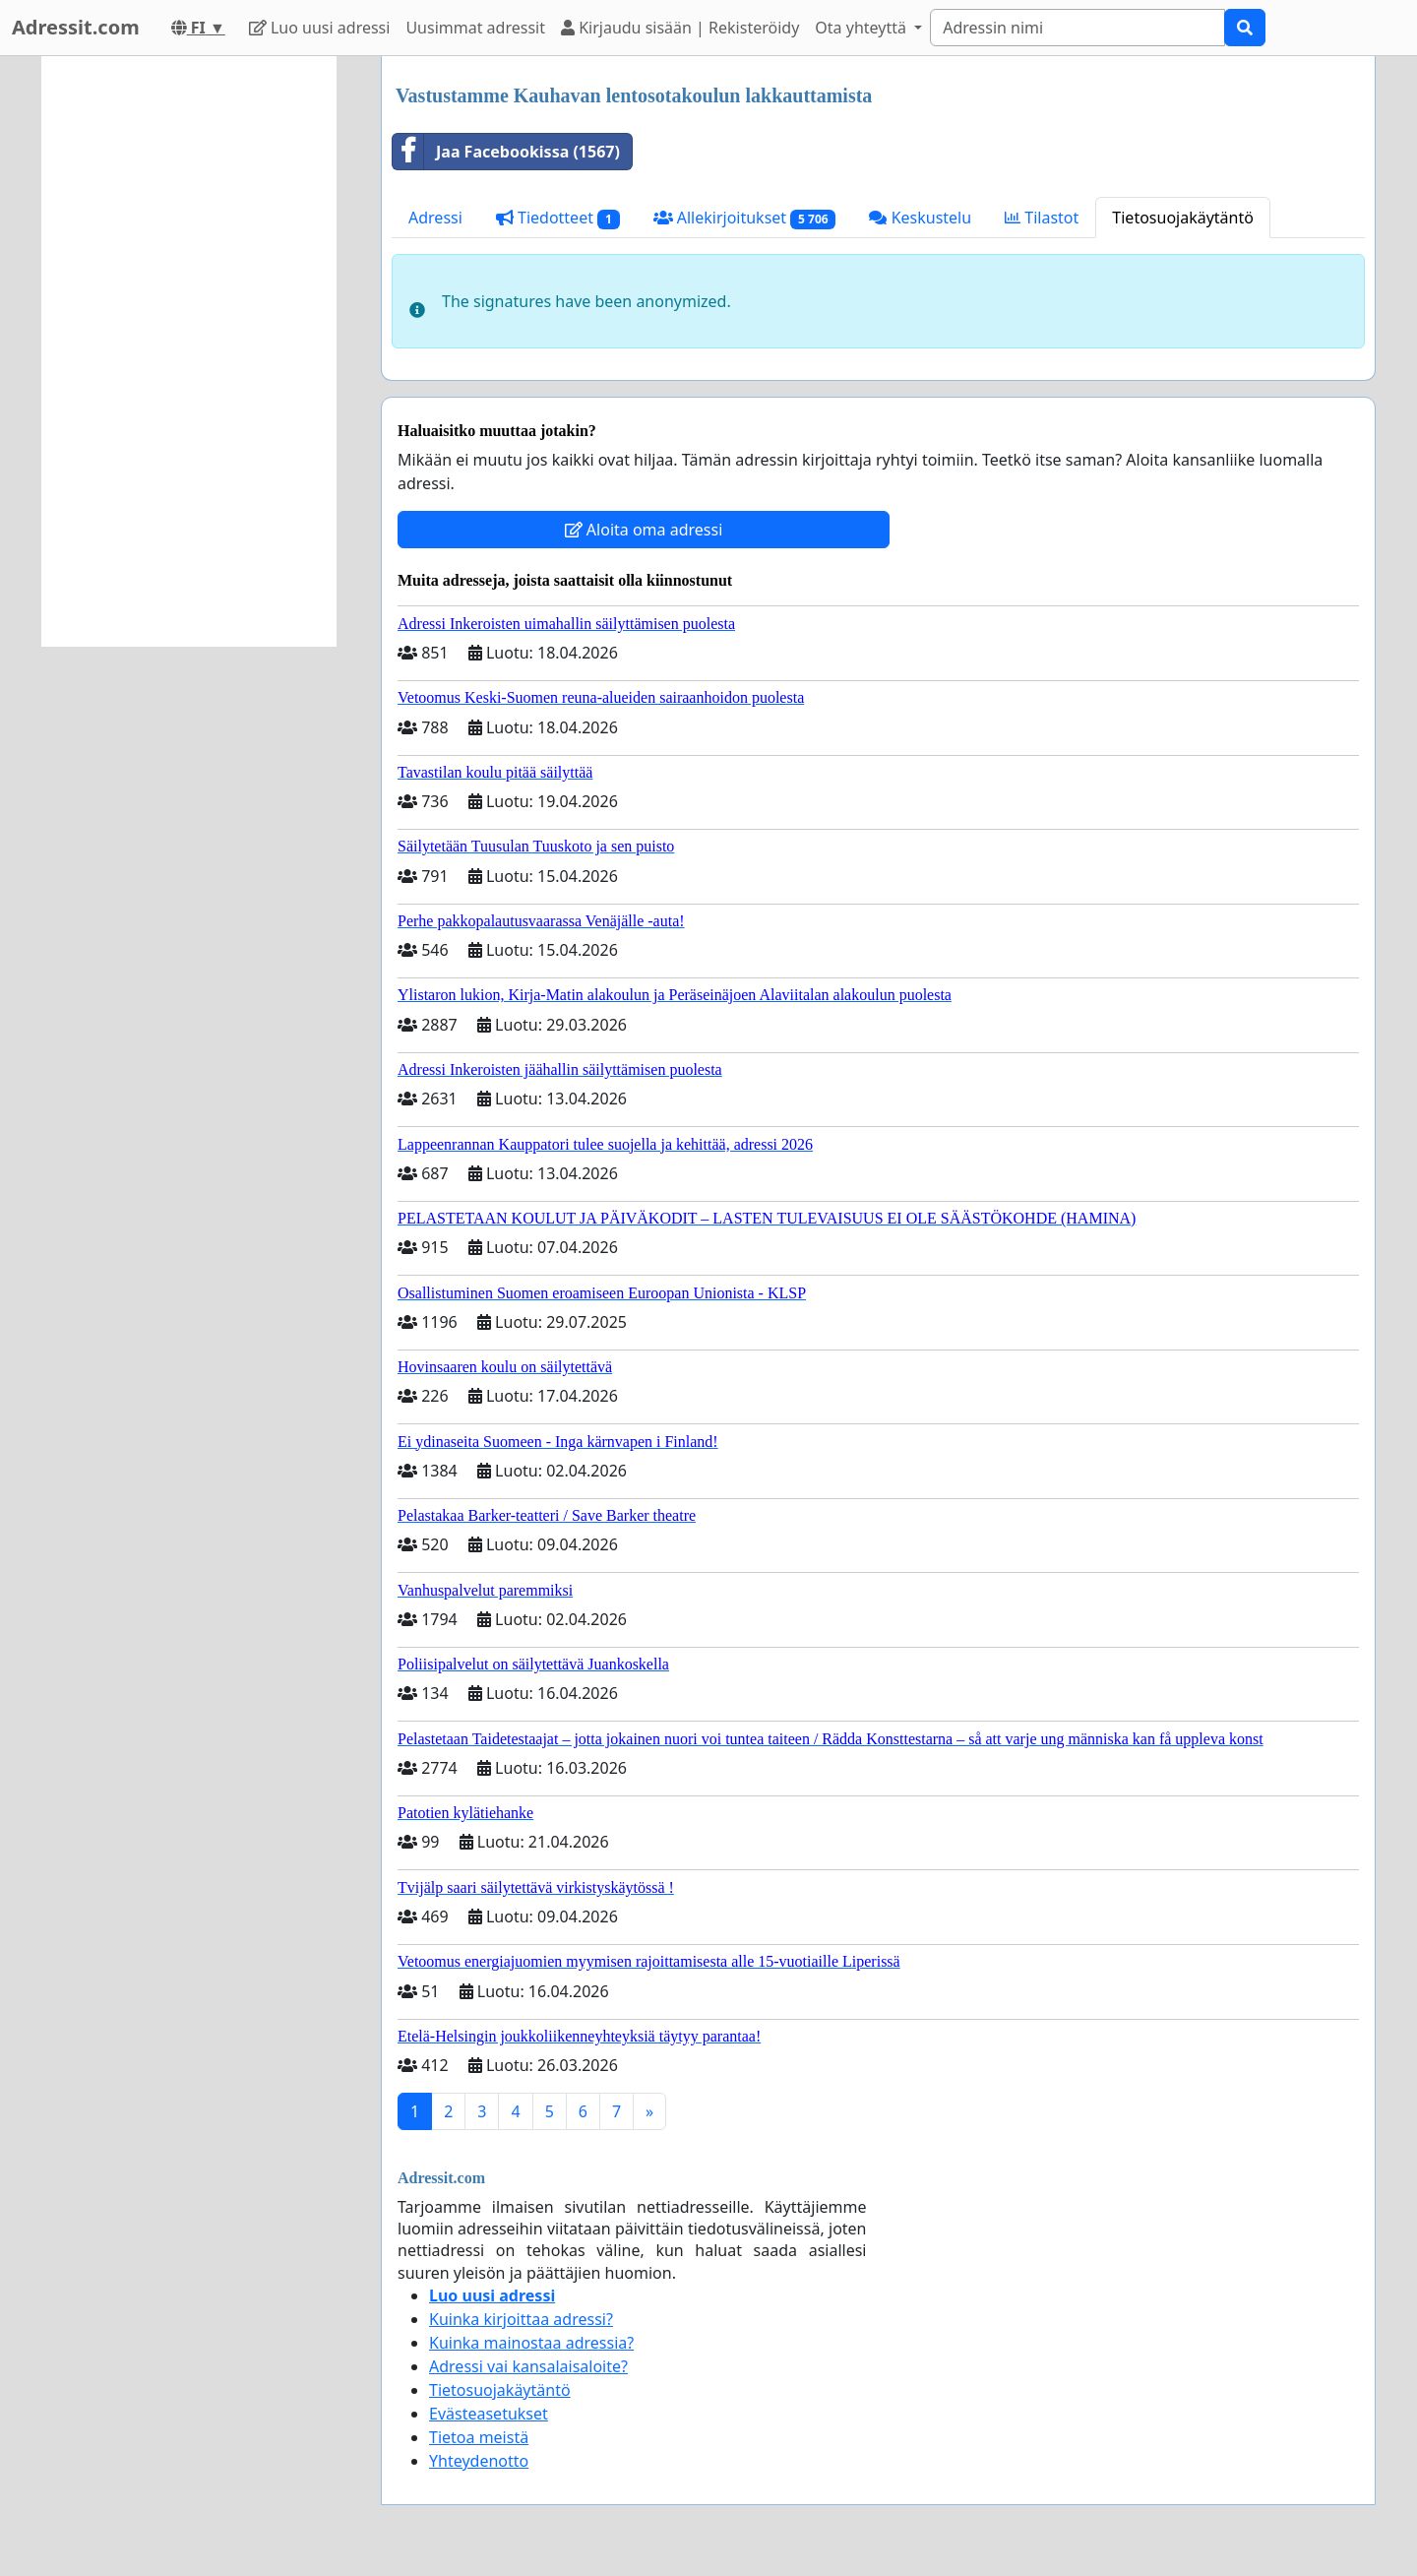 Image resolution: width=1417 pixels, height=2576 pixels. I want to click on Allekirjoitukset, so click(744, 218).